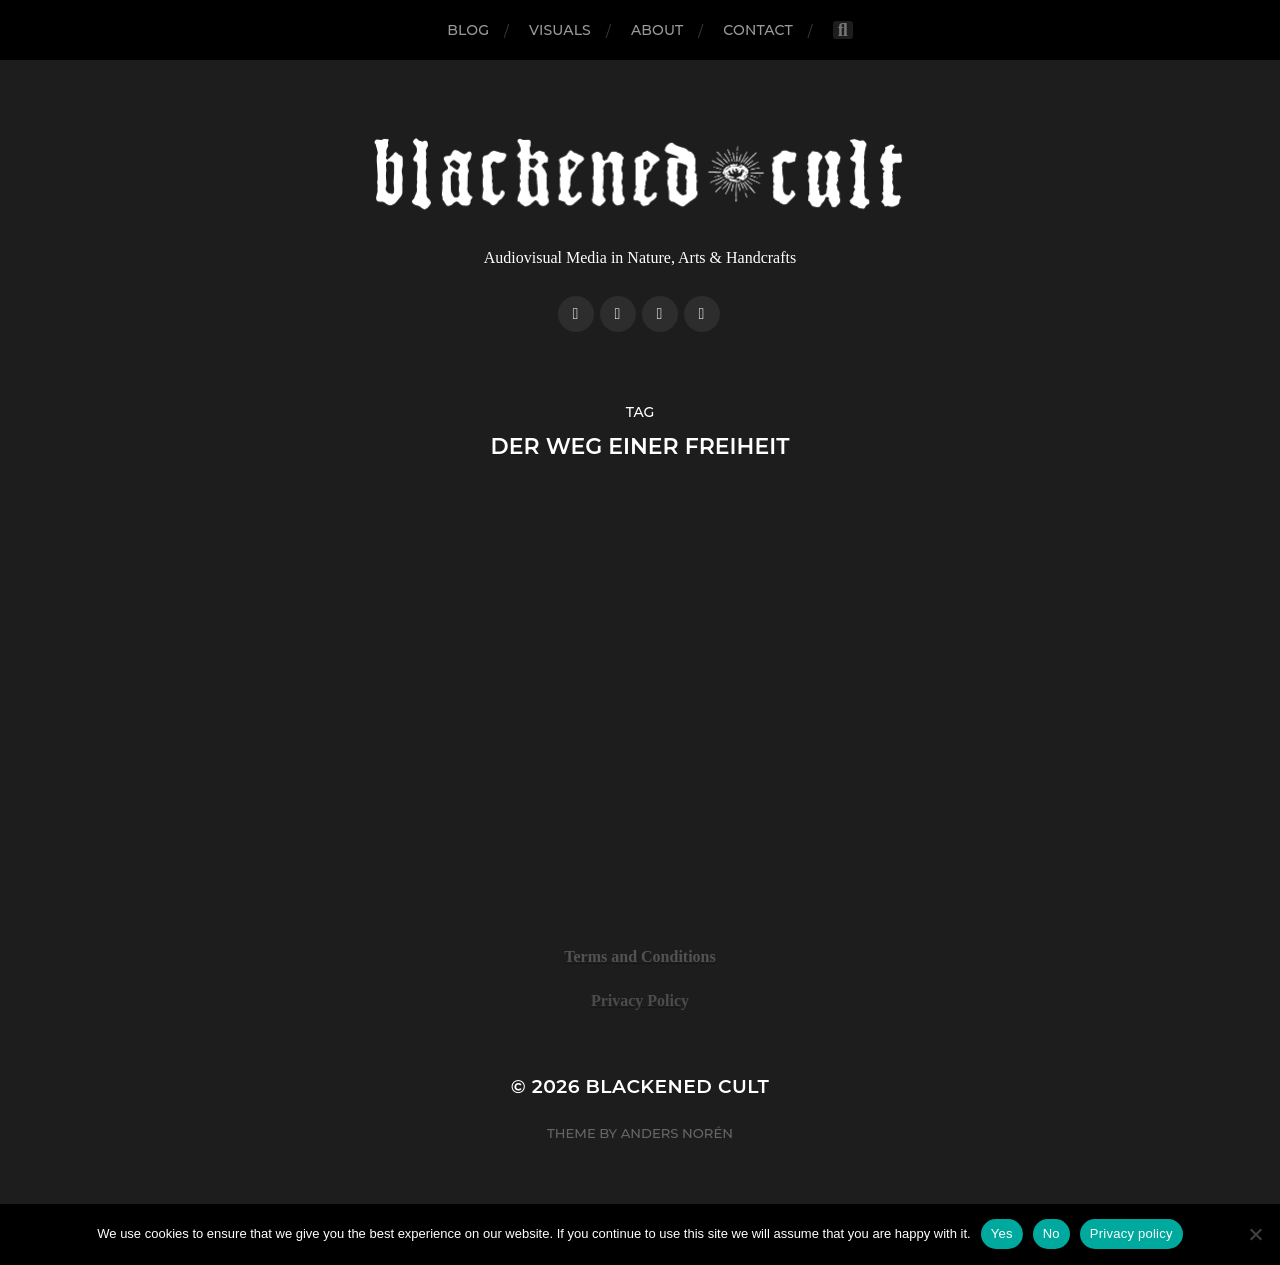 The height and width of the screenshot is (1265, 1280). I want to click on Anders Norén, so click(677, 1133).